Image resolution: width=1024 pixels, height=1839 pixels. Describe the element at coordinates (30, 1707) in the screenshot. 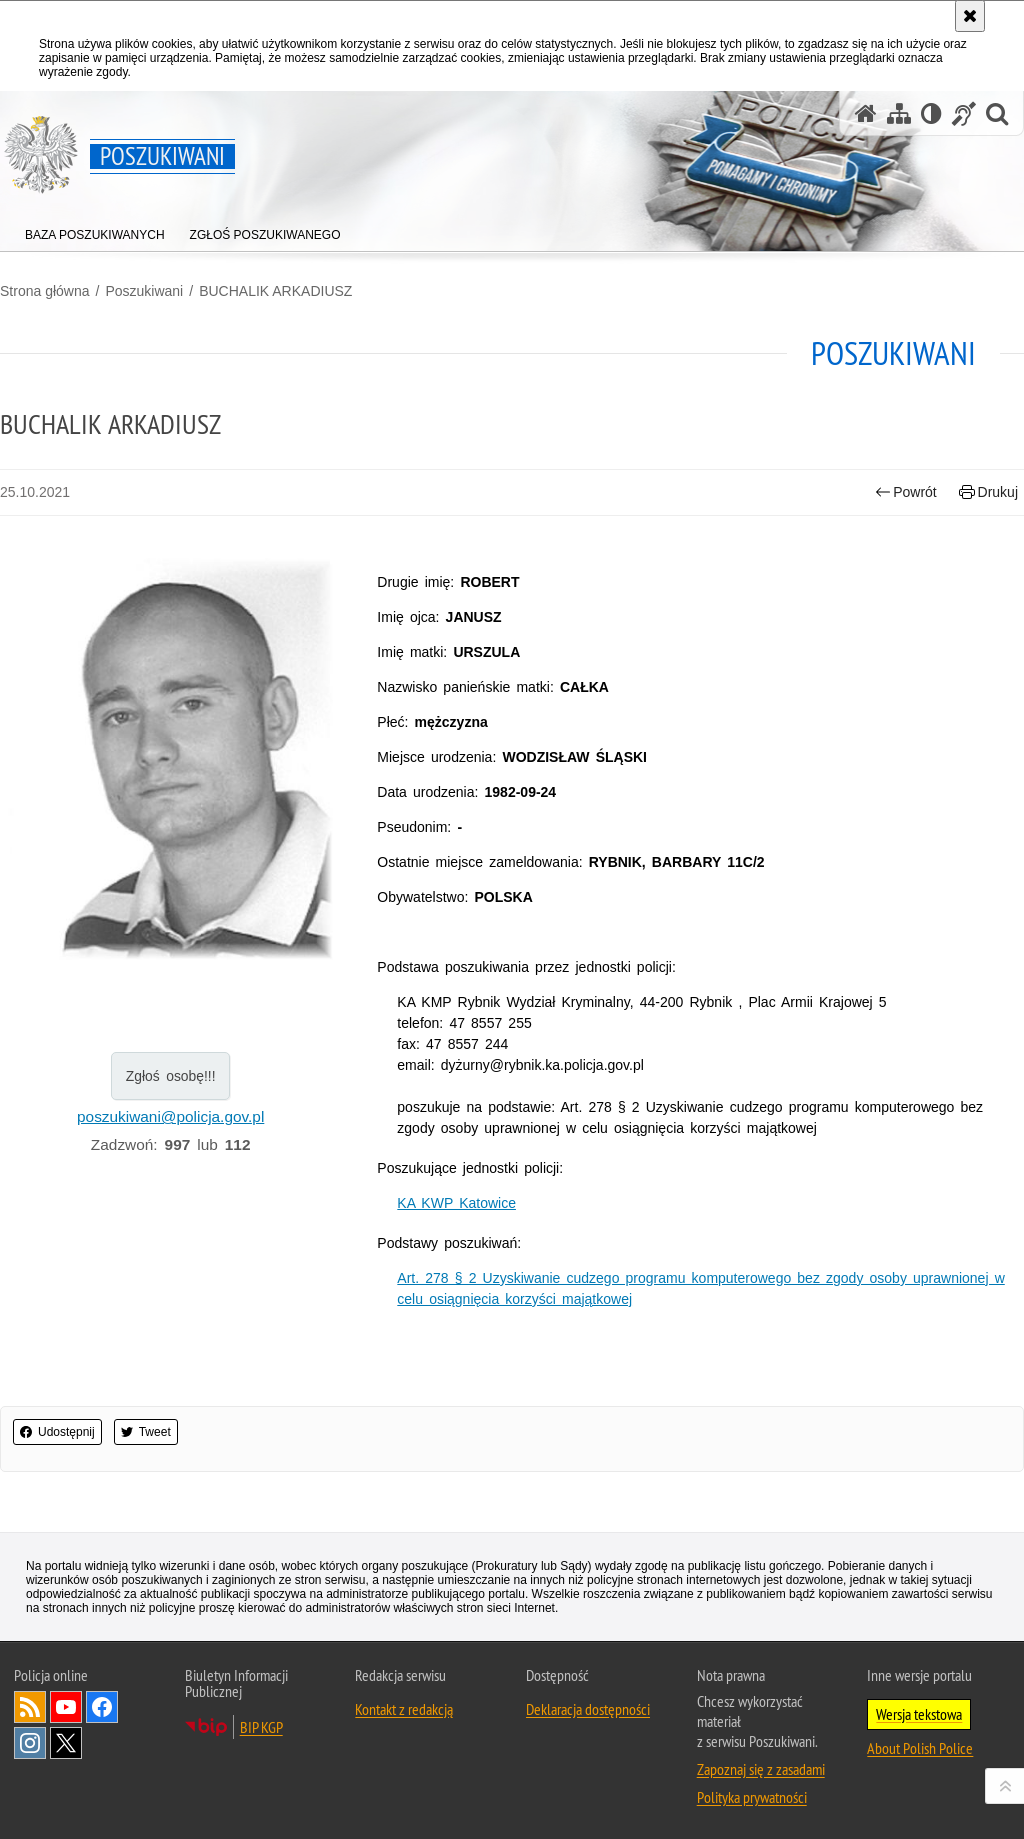

I see `Kanał RSS` at that location.